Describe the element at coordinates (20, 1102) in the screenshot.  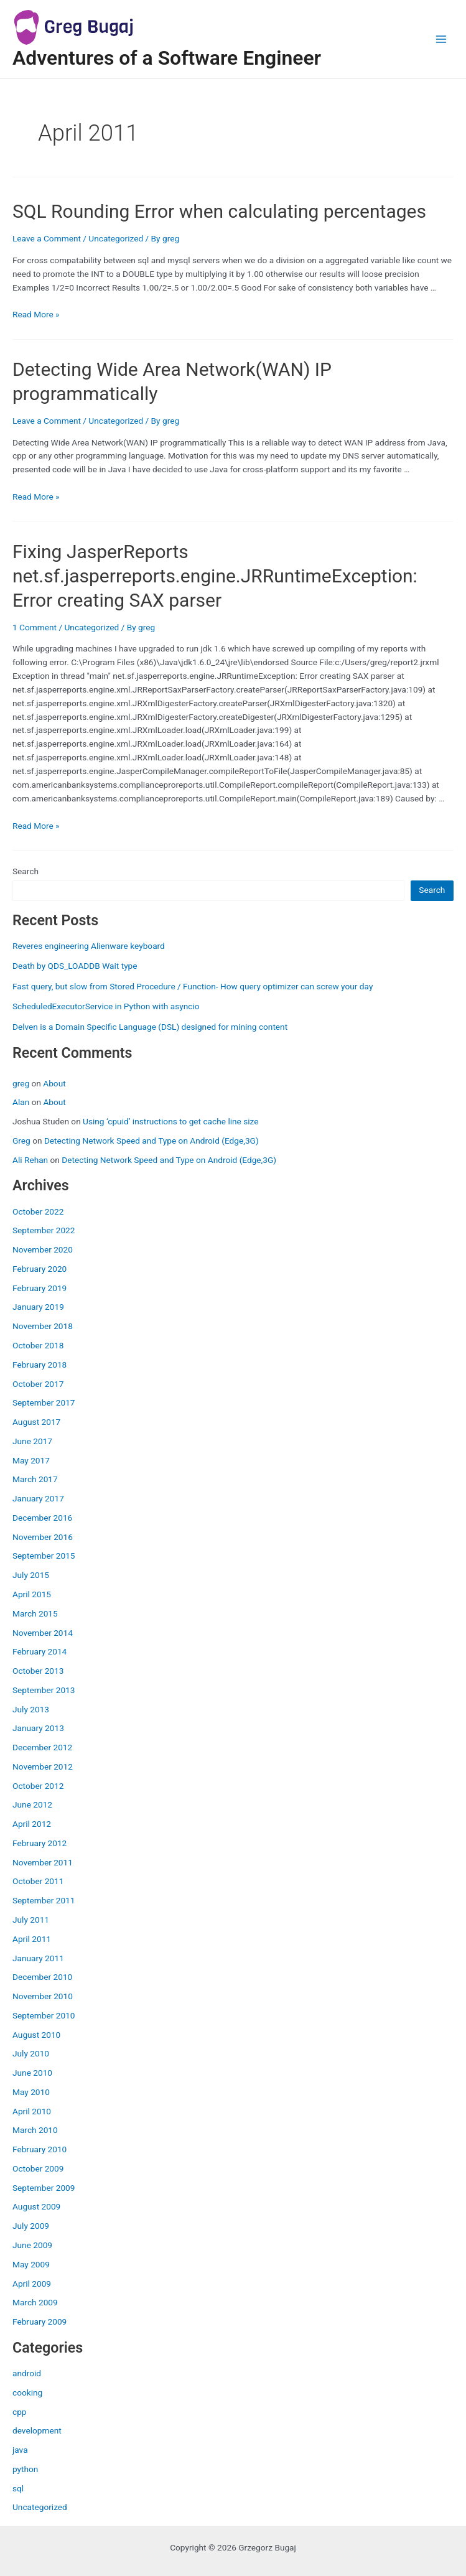
I see `Alan` at that location.